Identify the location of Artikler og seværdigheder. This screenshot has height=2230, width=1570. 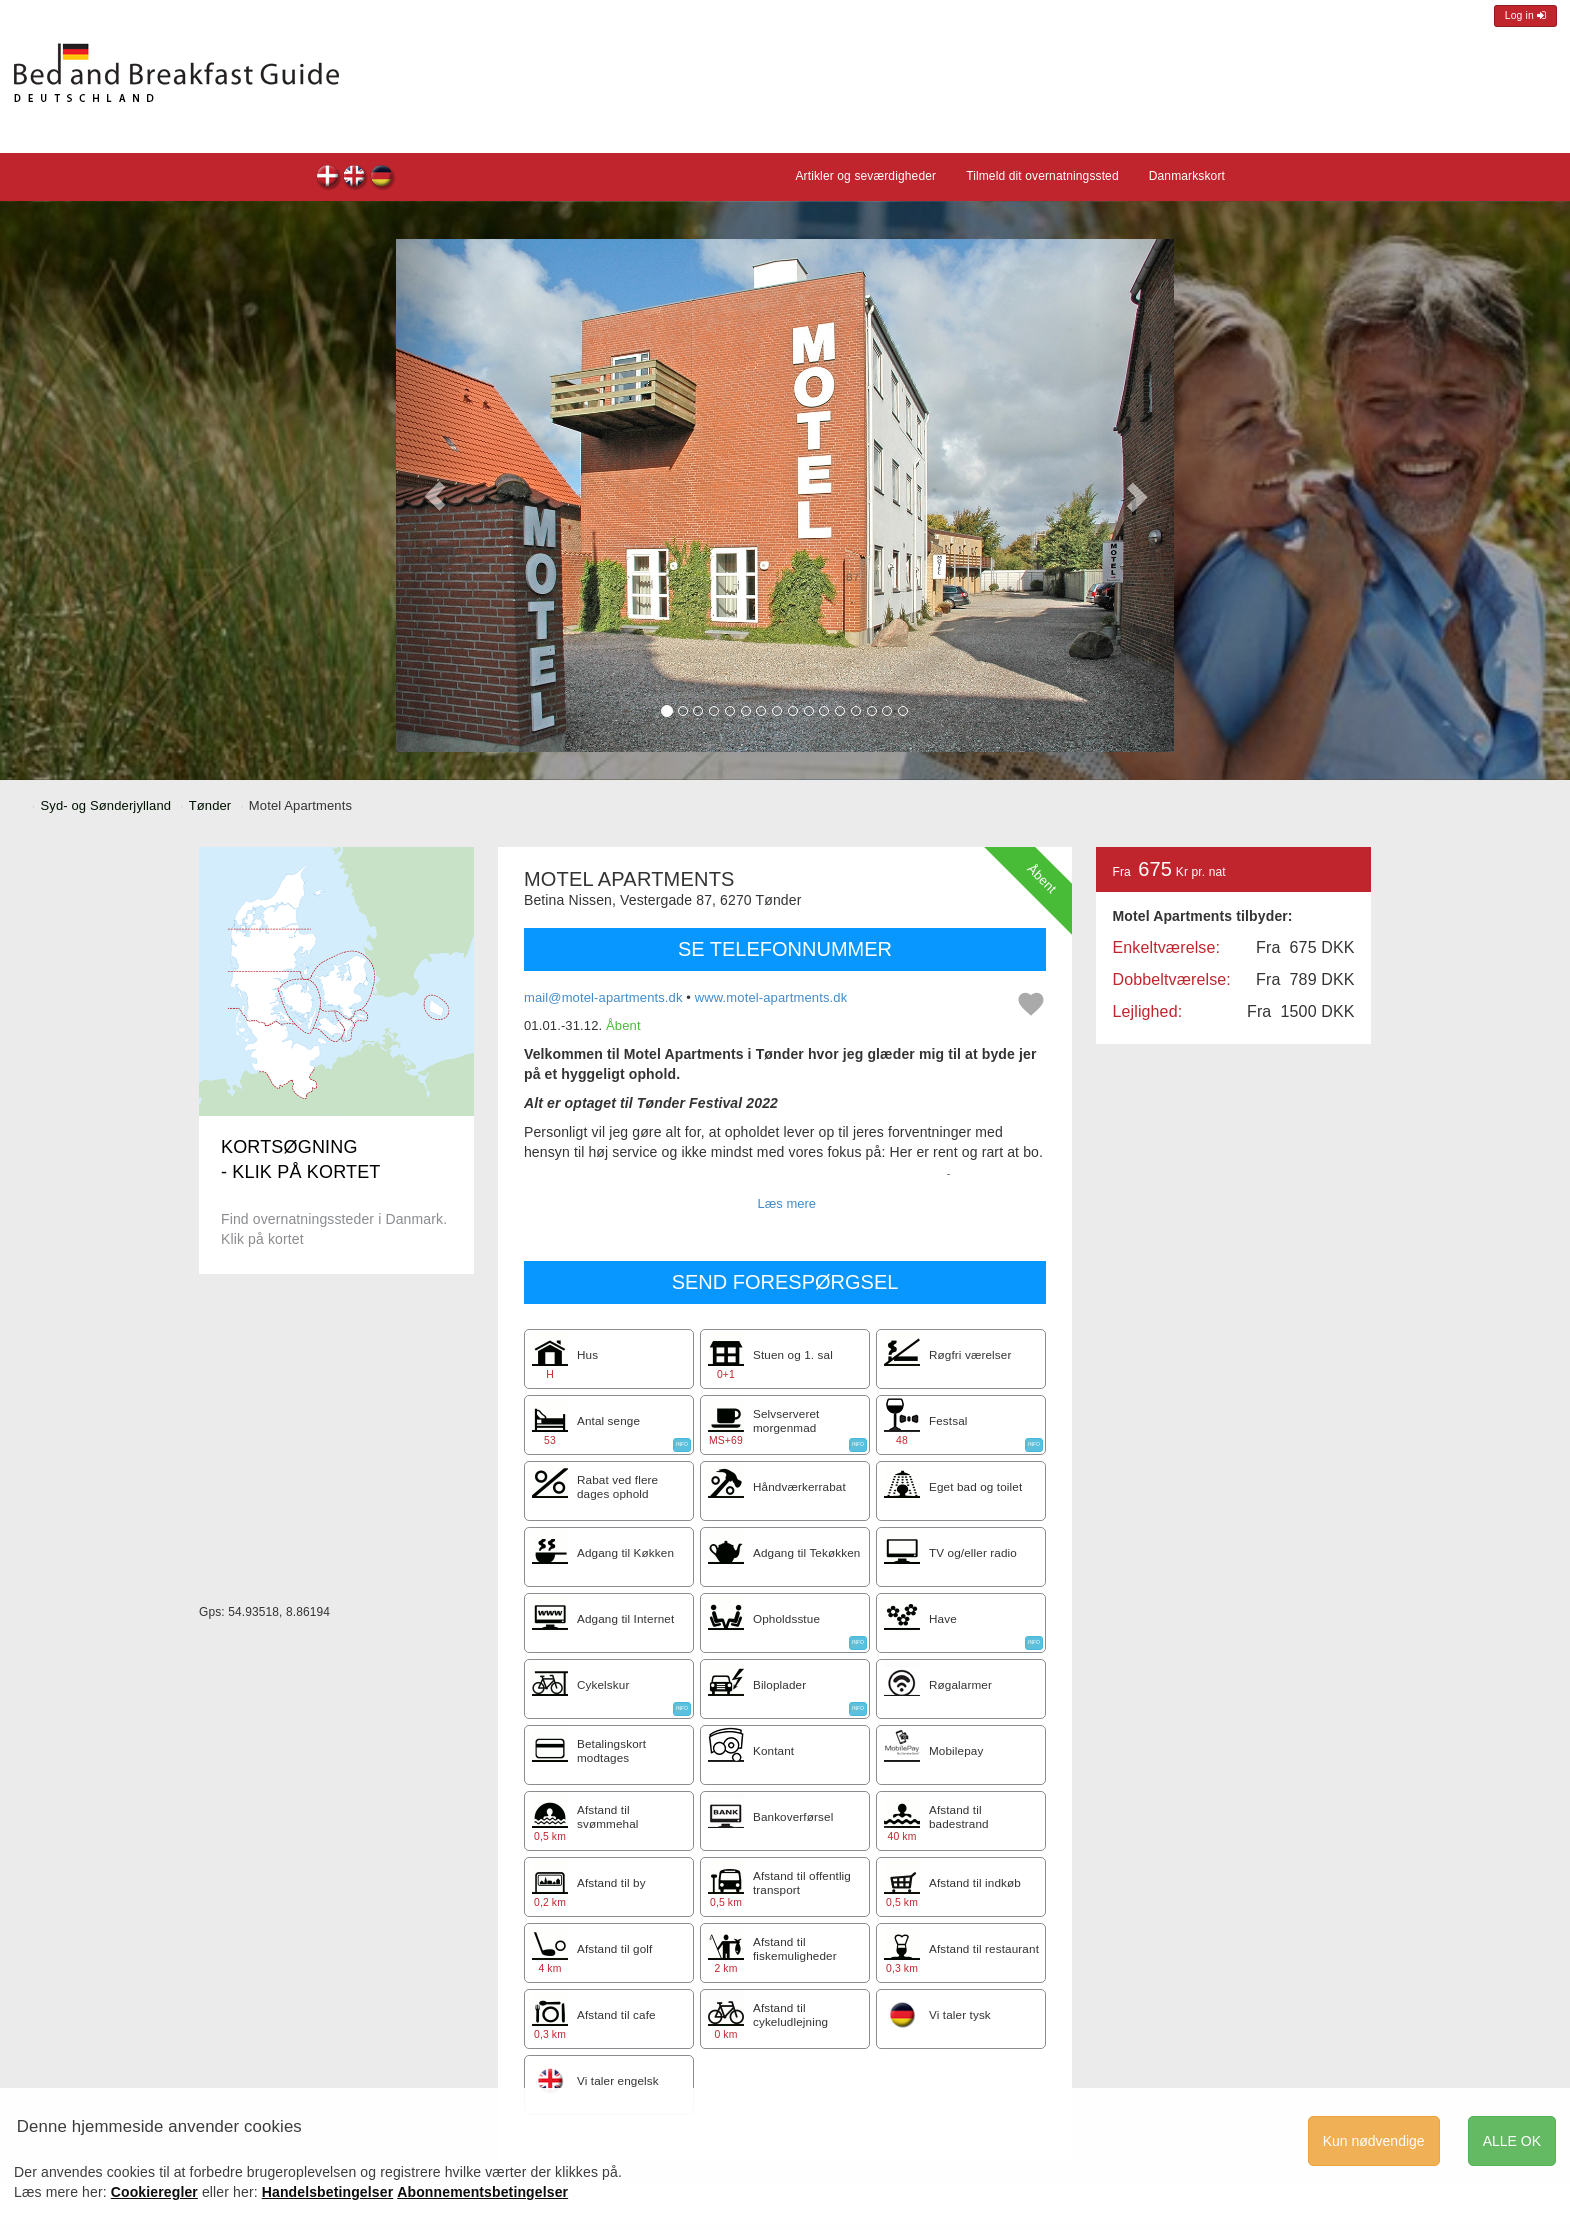
(865, 176).